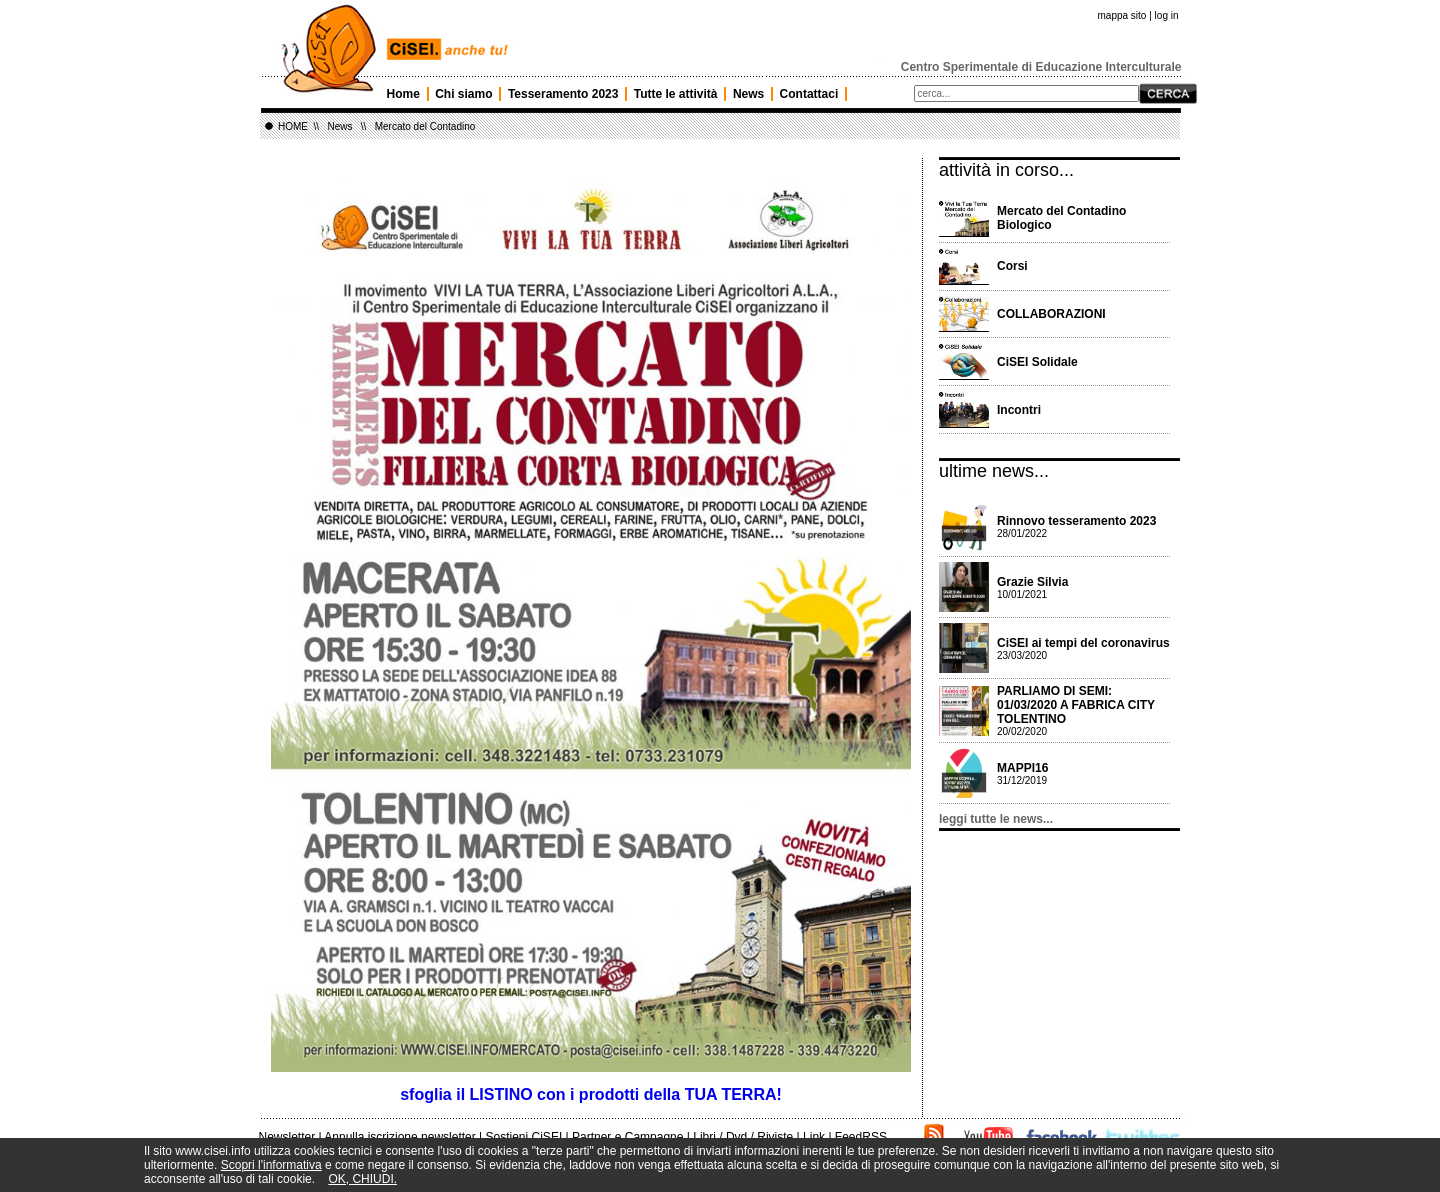  I want to click on leggi tutte le news..., so click(996, 819).